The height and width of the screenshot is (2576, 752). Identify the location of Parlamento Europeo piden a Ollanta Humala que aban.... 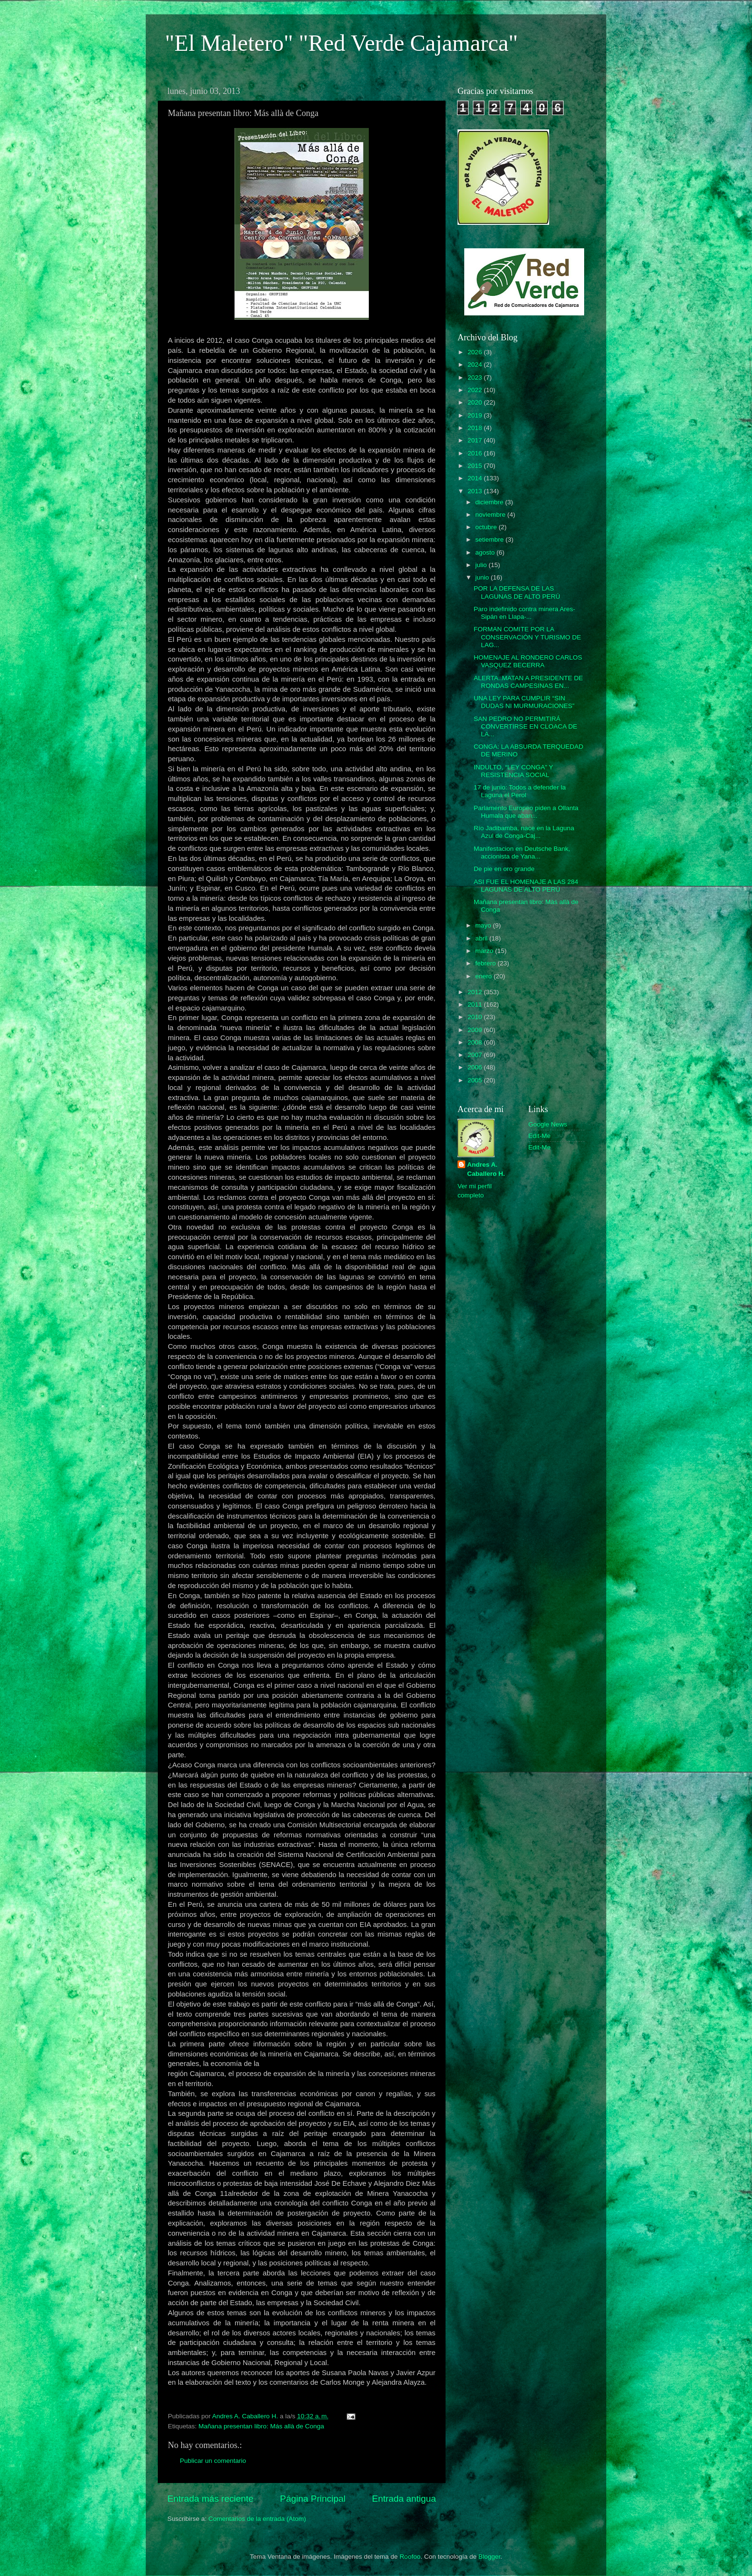
(526, 811).